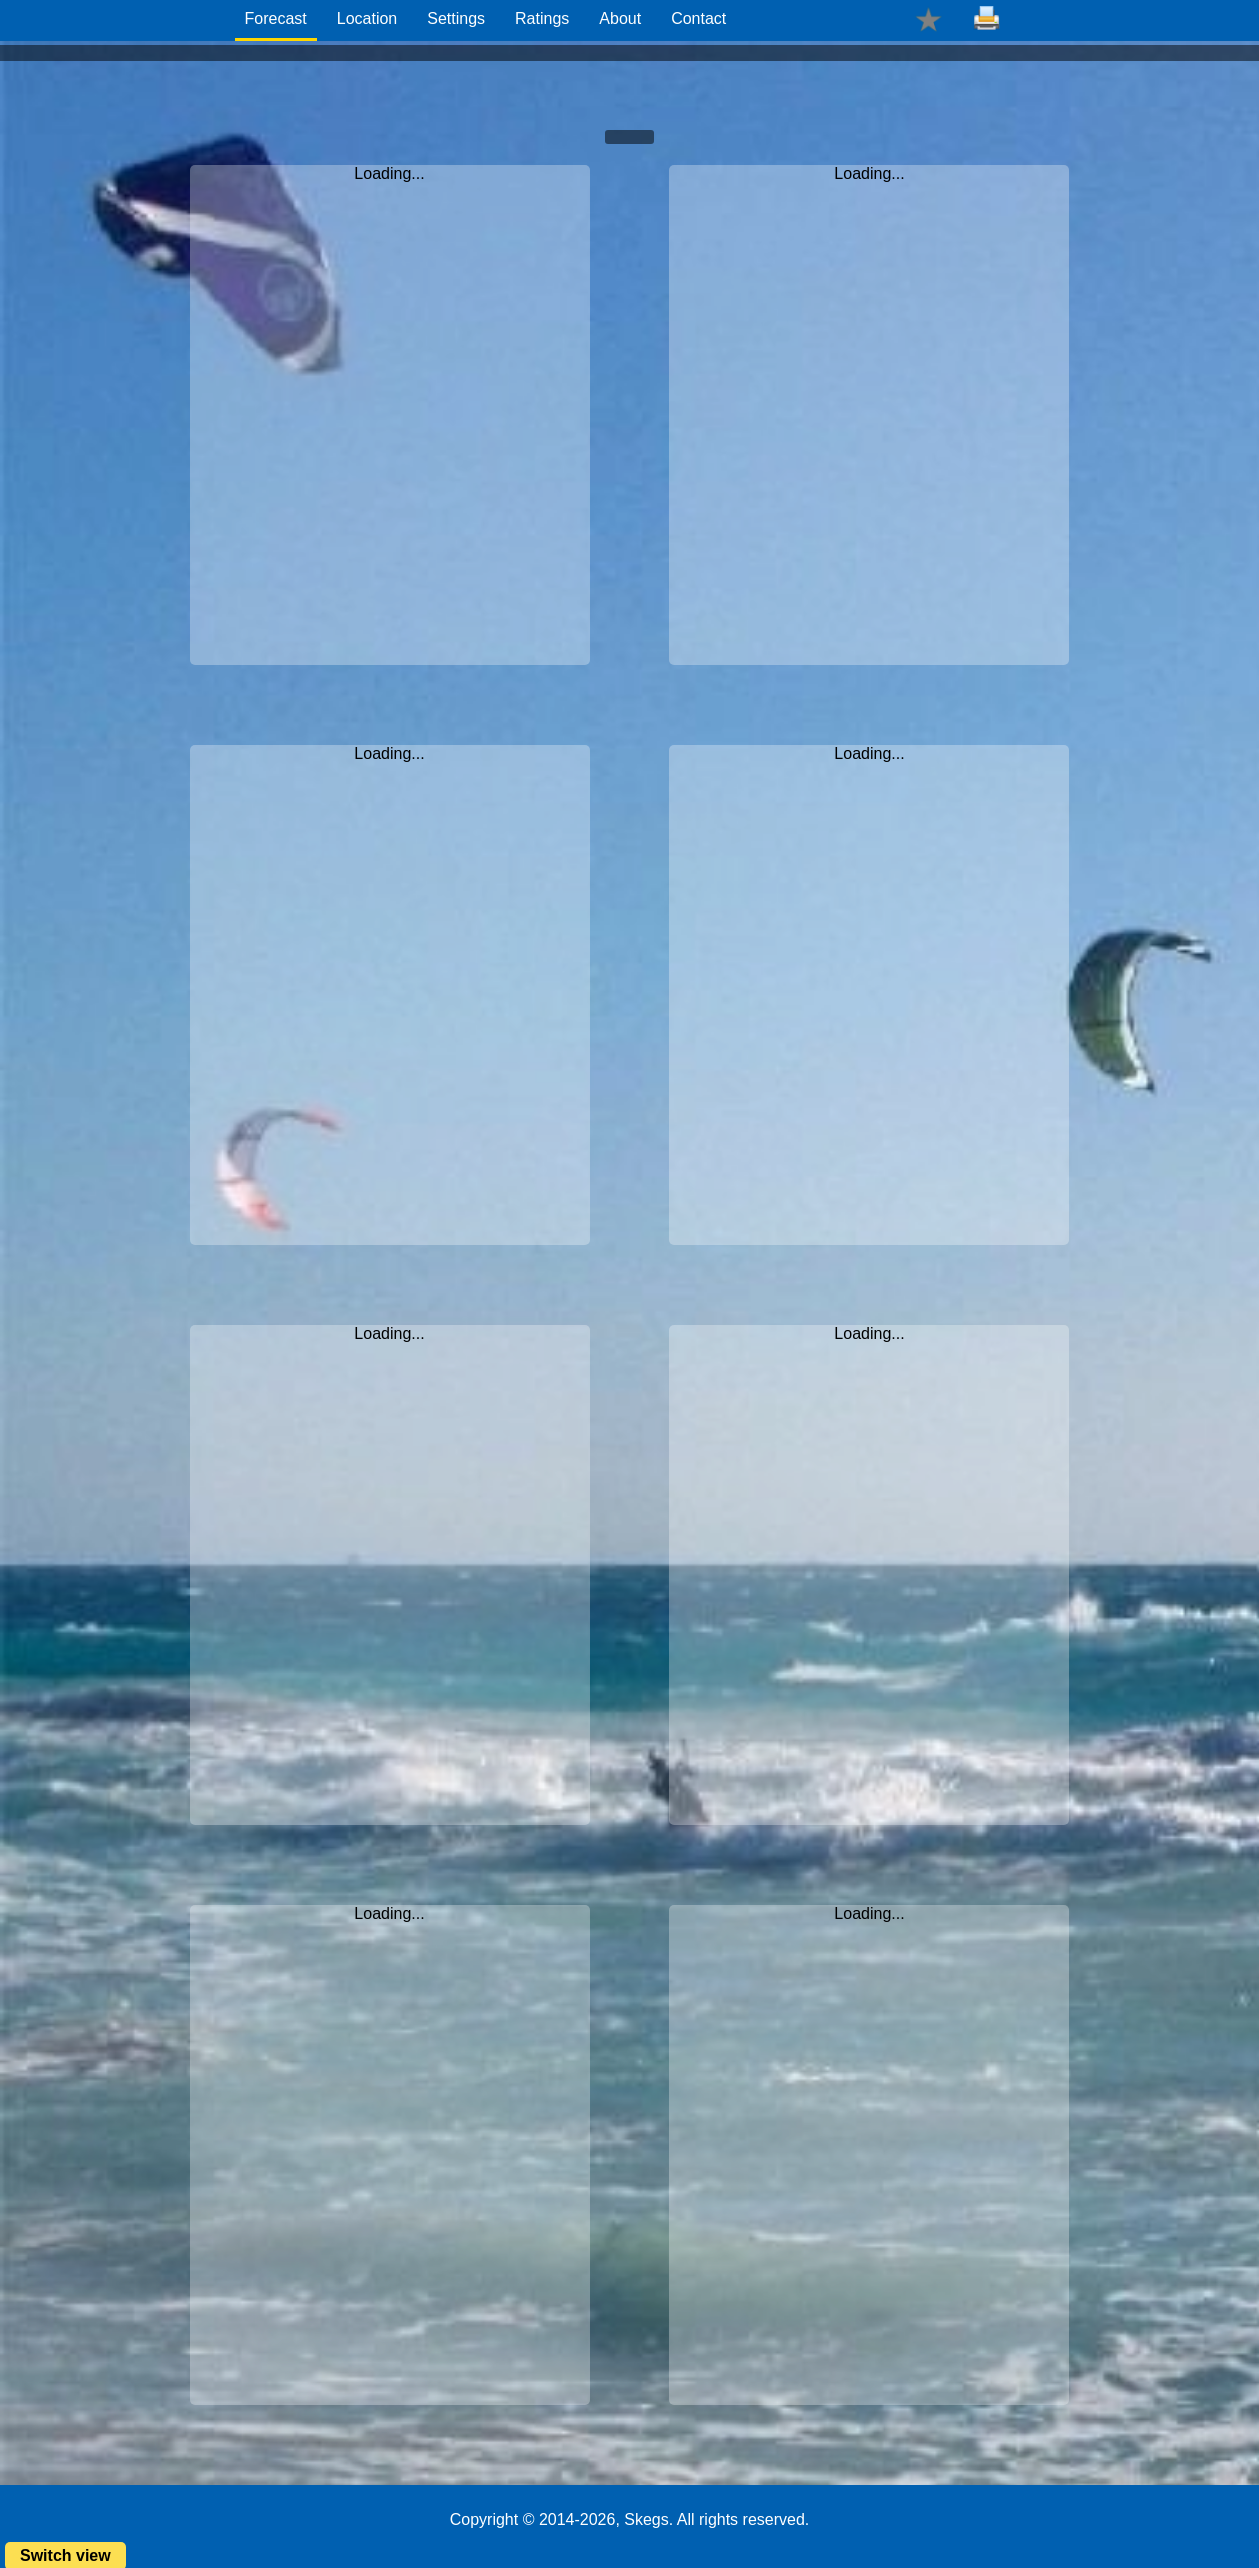  I want to click on About, so click(620, 18).